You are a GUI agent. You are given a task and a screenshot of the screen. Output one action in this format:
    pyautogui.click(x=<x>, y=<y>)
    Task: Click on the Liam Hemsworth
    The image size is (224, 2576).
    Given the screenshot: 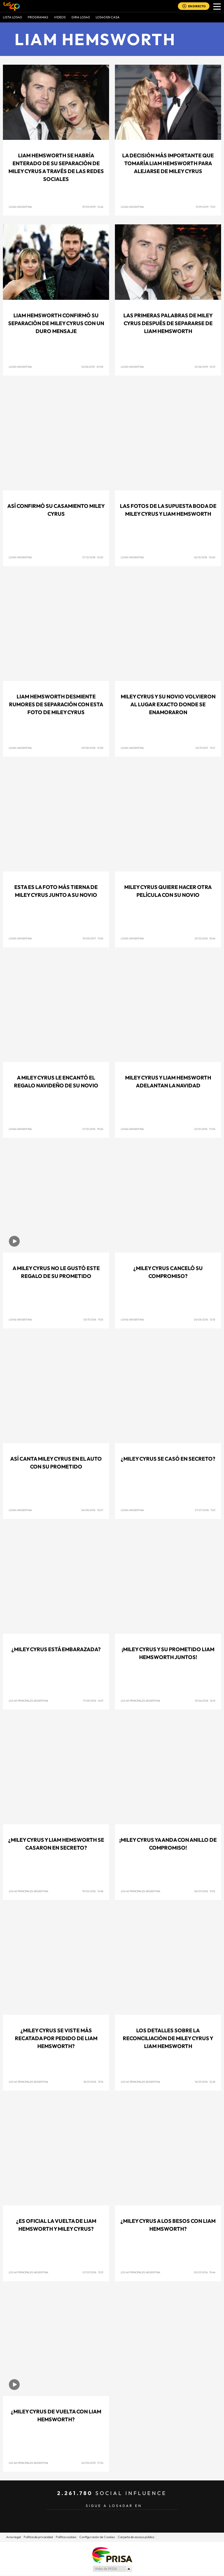 What is the action you would take?
    pyautogui.click(x=95, y=39)
    